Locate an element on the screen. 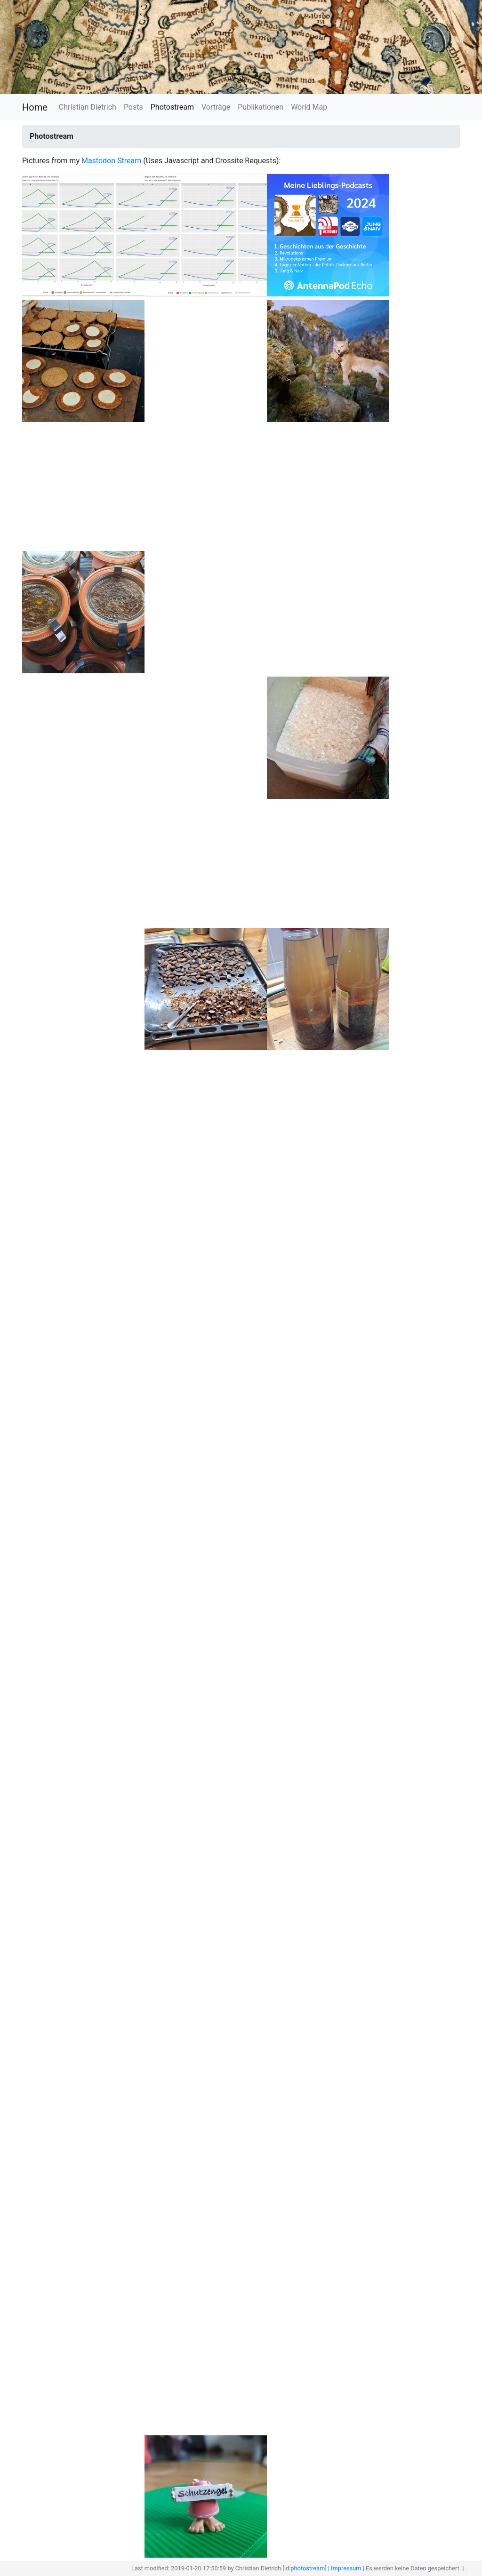 The image size is (482, 2576). World Map is located at coordinates (309, 107).